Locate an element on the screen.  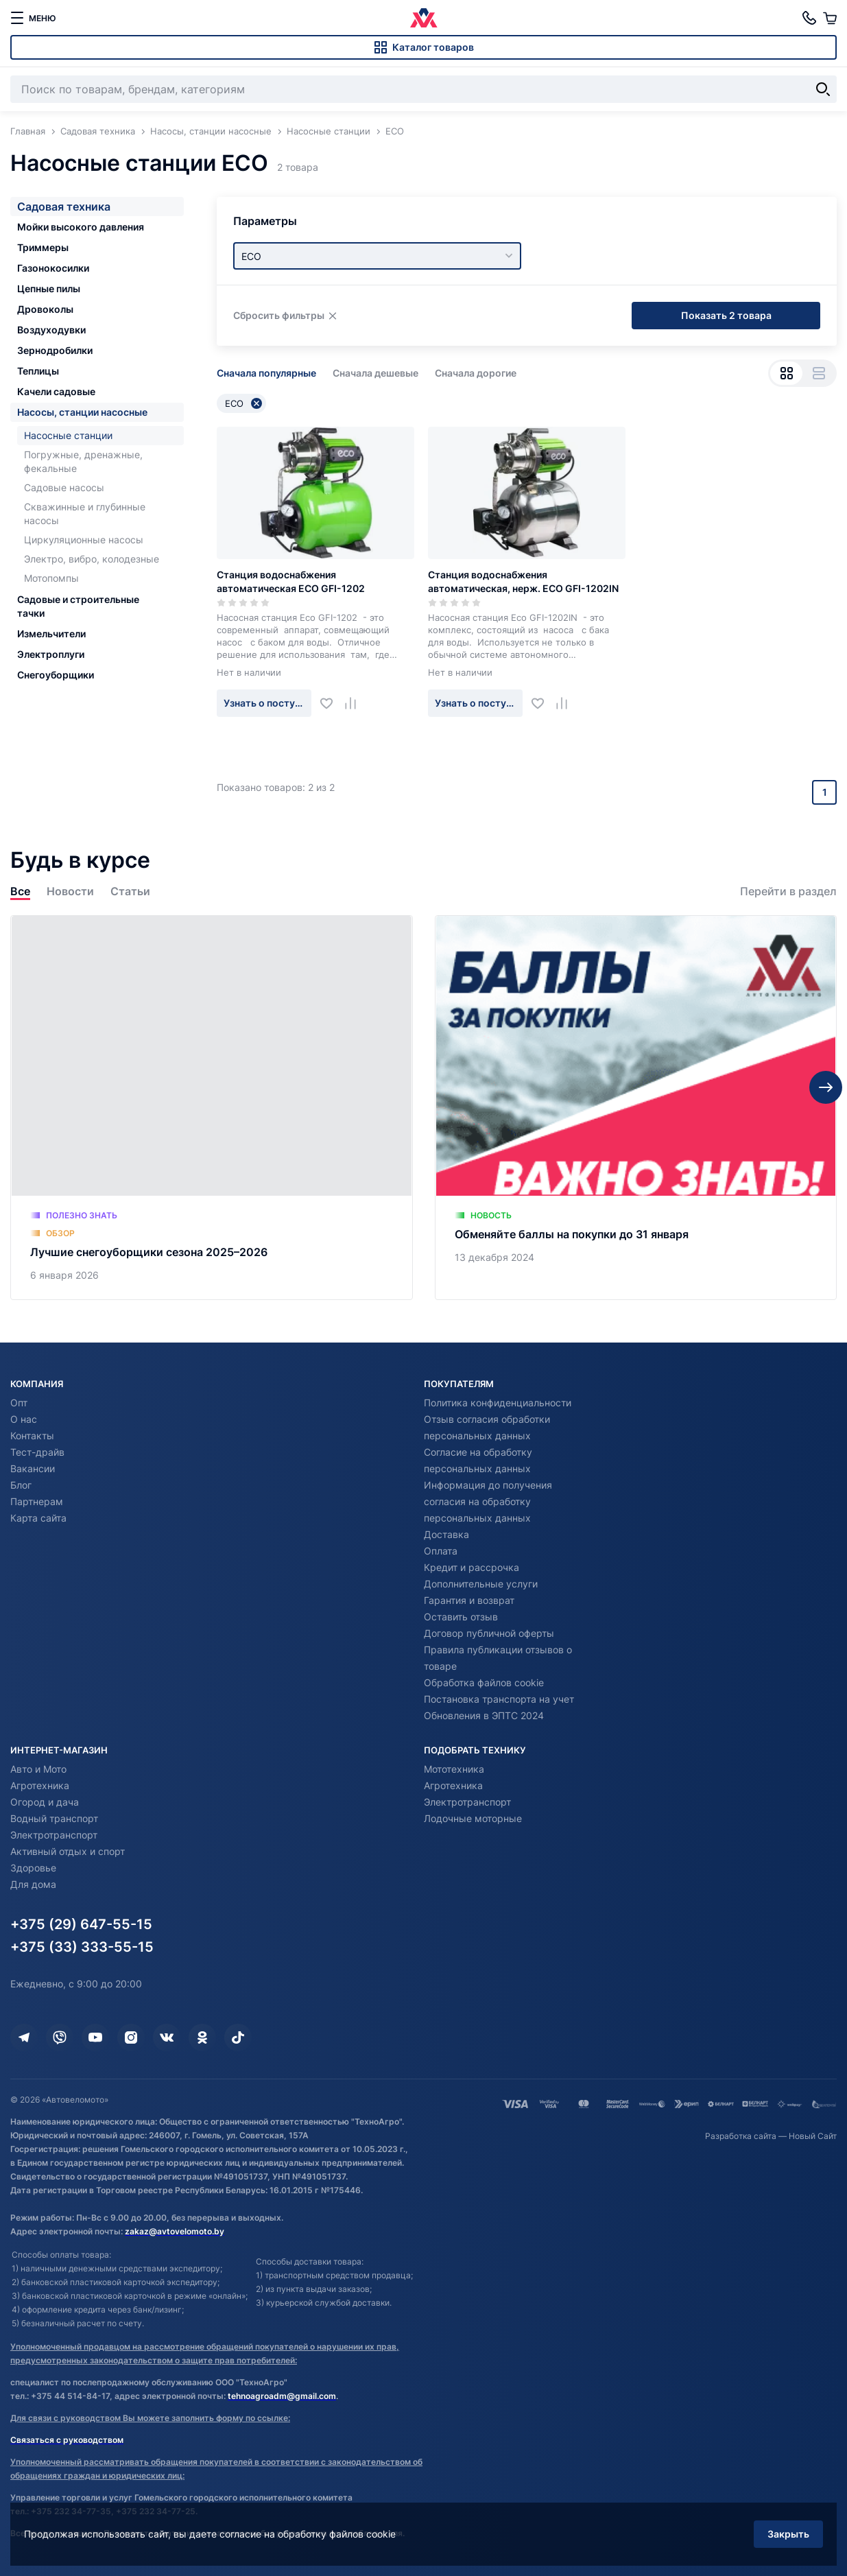
Станция водоснабжения автоматическая ECO GFI-1202 is located at coordinates (291, 581).